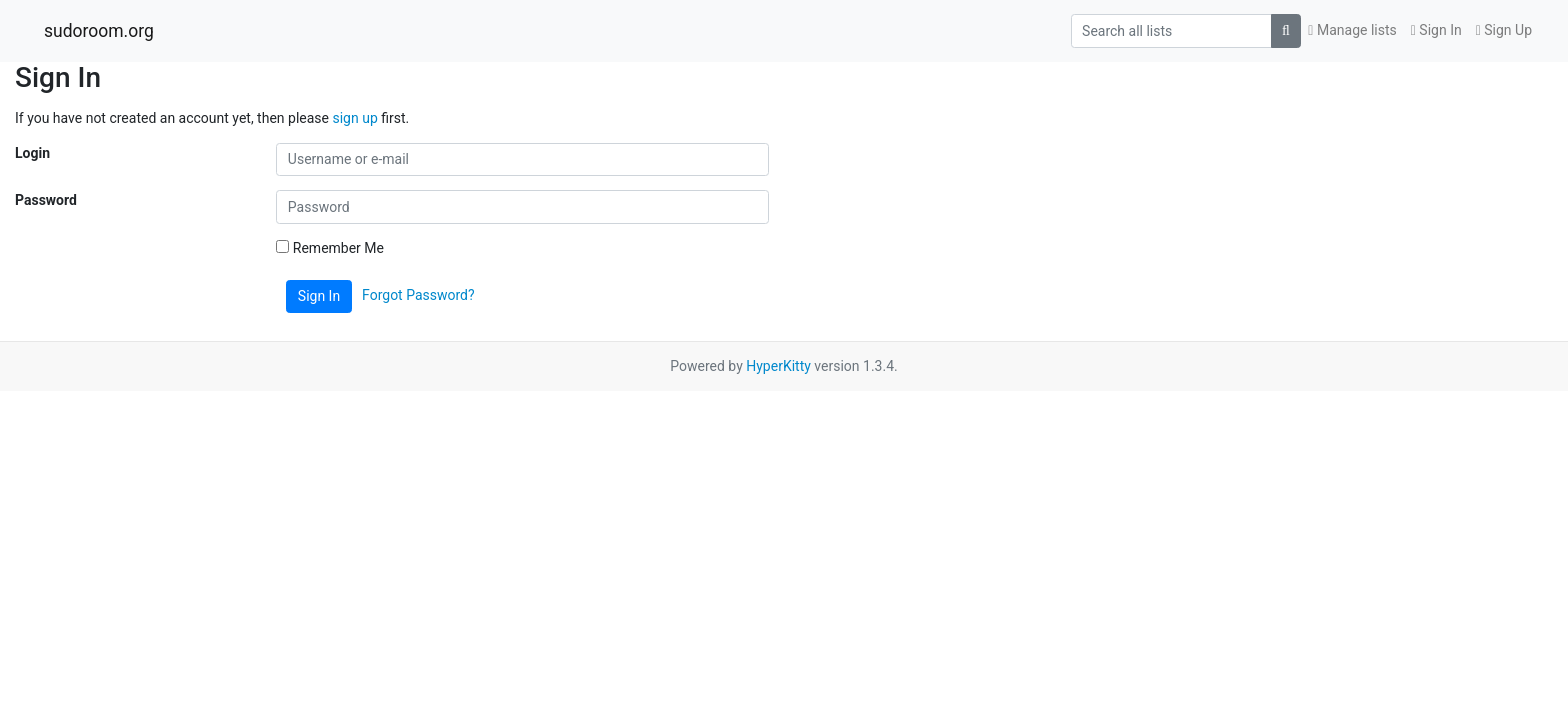  What do you see at coordinates (1504, 30) in the screenshot?
I see `Sign Up` at bounding box center [1504, 30].